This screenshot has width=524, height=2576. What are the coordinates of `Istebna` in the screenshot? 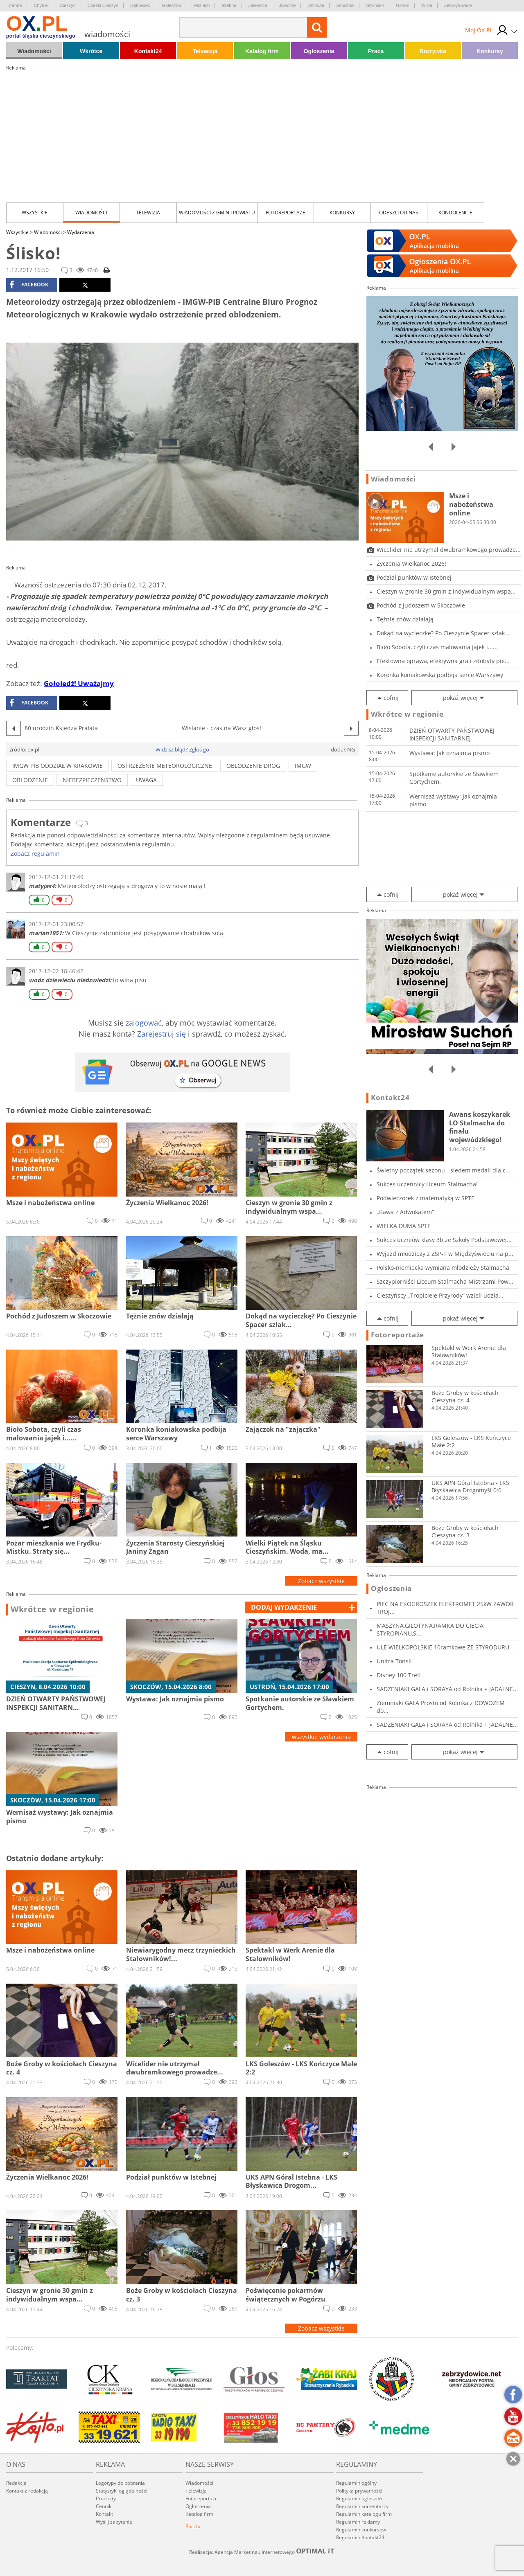 It's located at (228, 5).